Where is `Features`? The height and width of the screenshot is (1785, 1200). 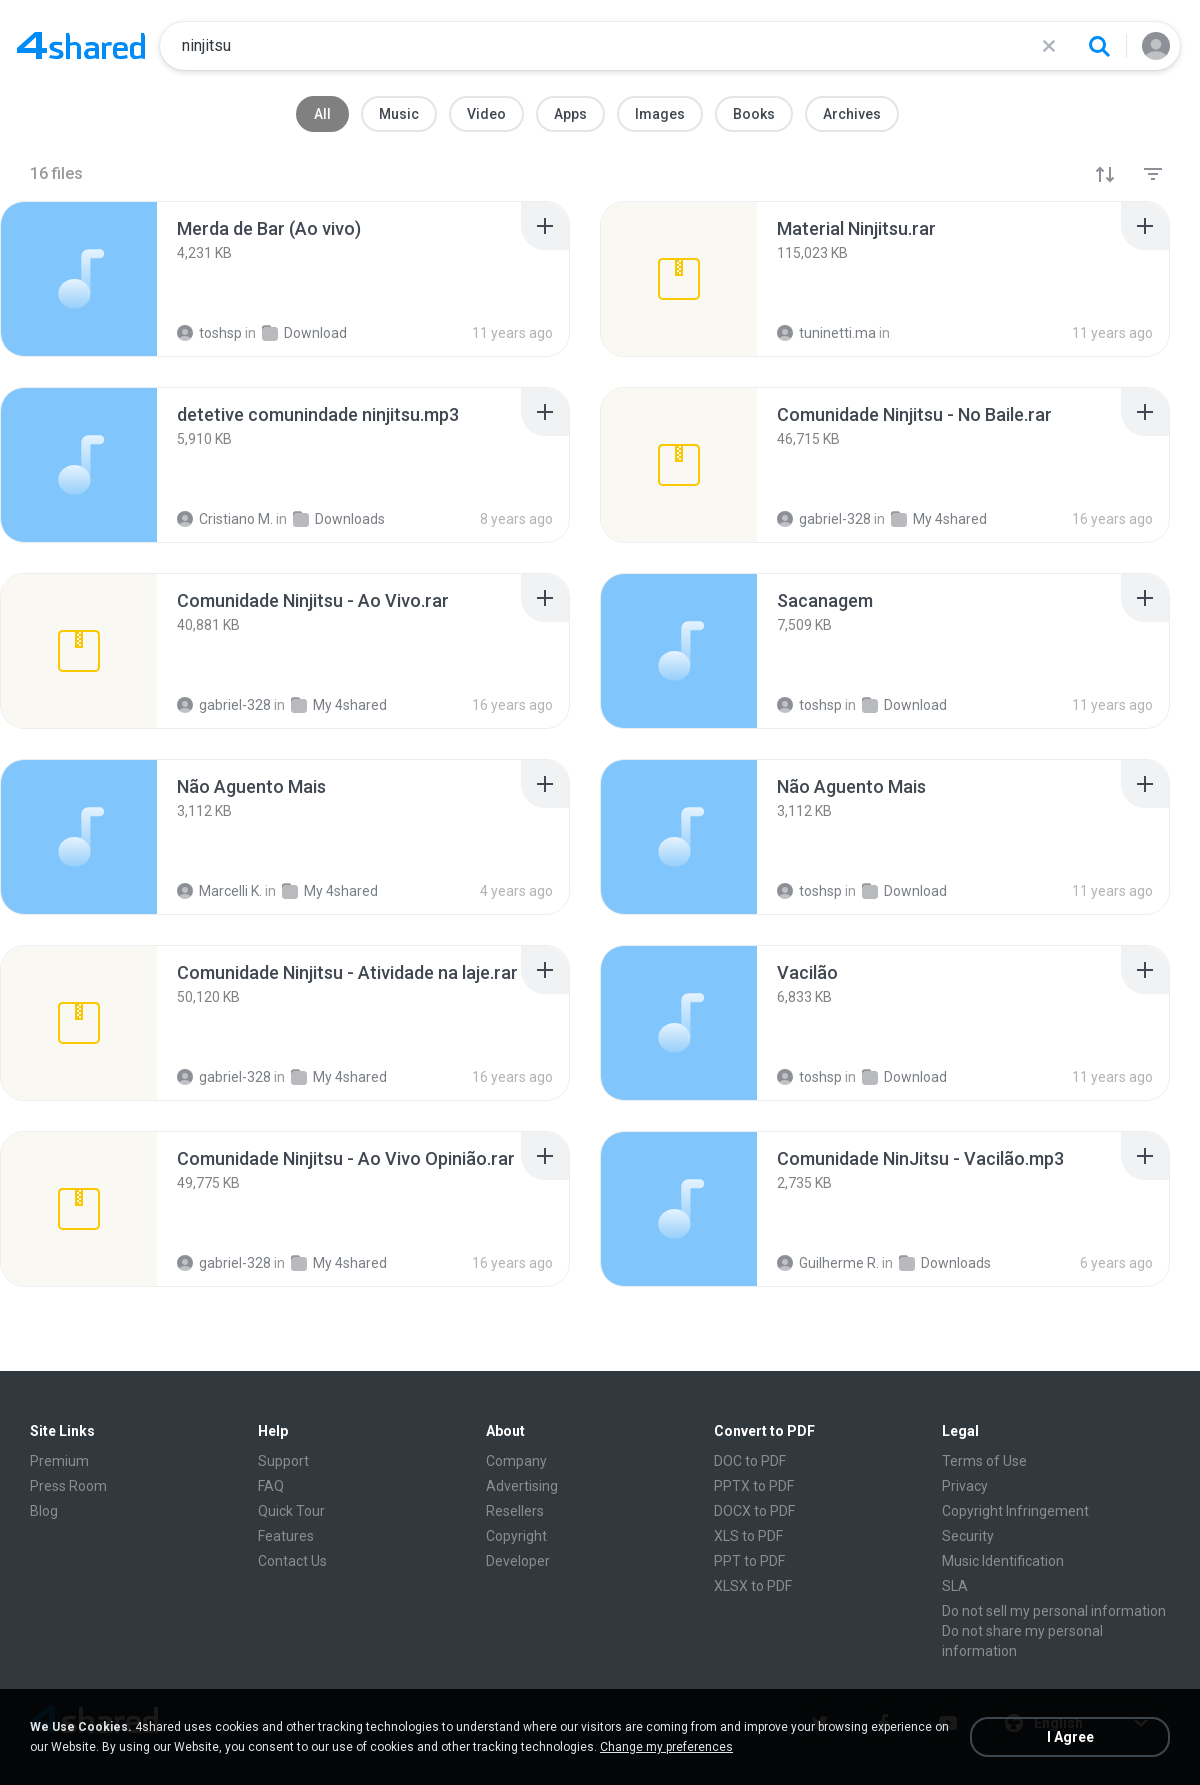
Features is located at coordinates (286, 1536).